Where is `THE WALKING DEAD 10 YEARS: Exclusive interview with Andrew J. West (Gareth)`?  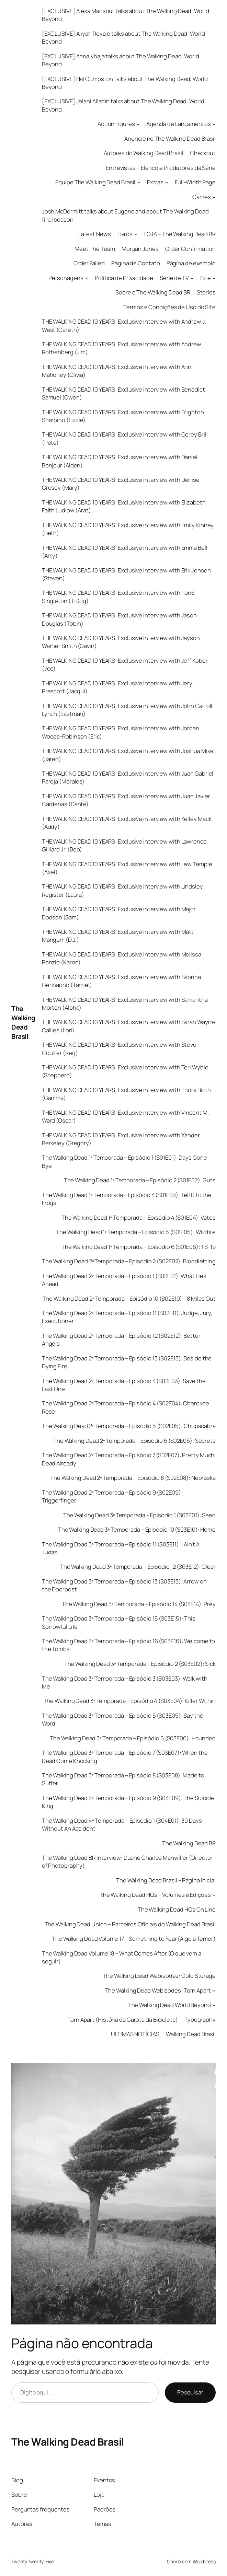
THE WALKING DEAD 10 YEARS: Exclusive interview with Andrew J. West (Gareth) is located at coordinates (124, 325).